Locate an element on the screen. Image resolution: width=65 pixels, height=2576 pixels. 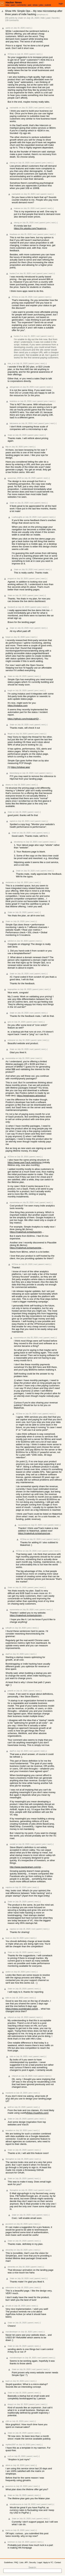
https://makehub.io/startups/usertrack is located at coordinates (35, 1533).